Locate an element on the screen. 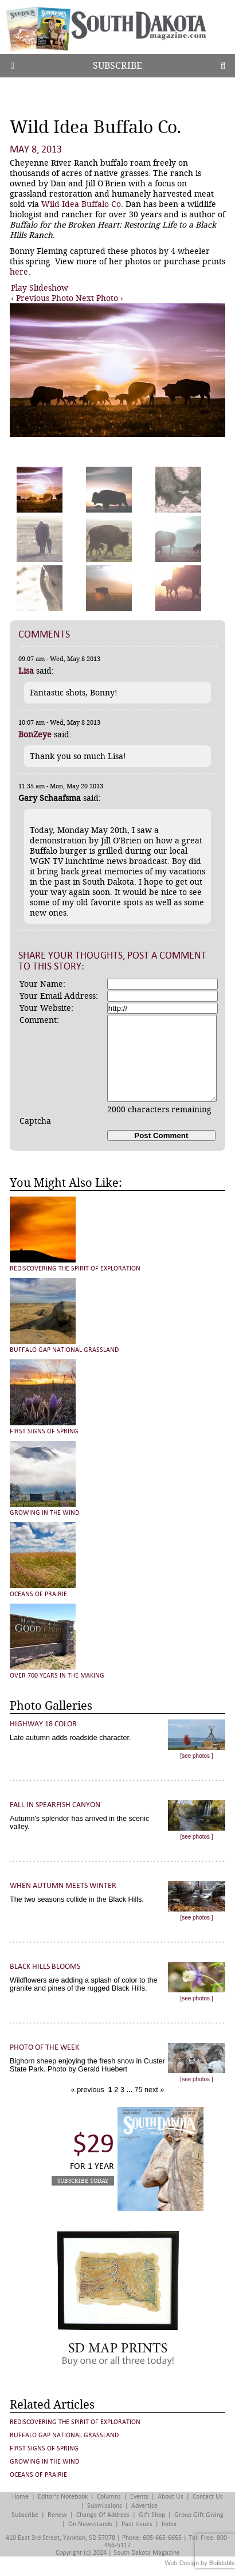 This screenshot has height=2576, width=235. Events is located at coordinates (139, 2496).